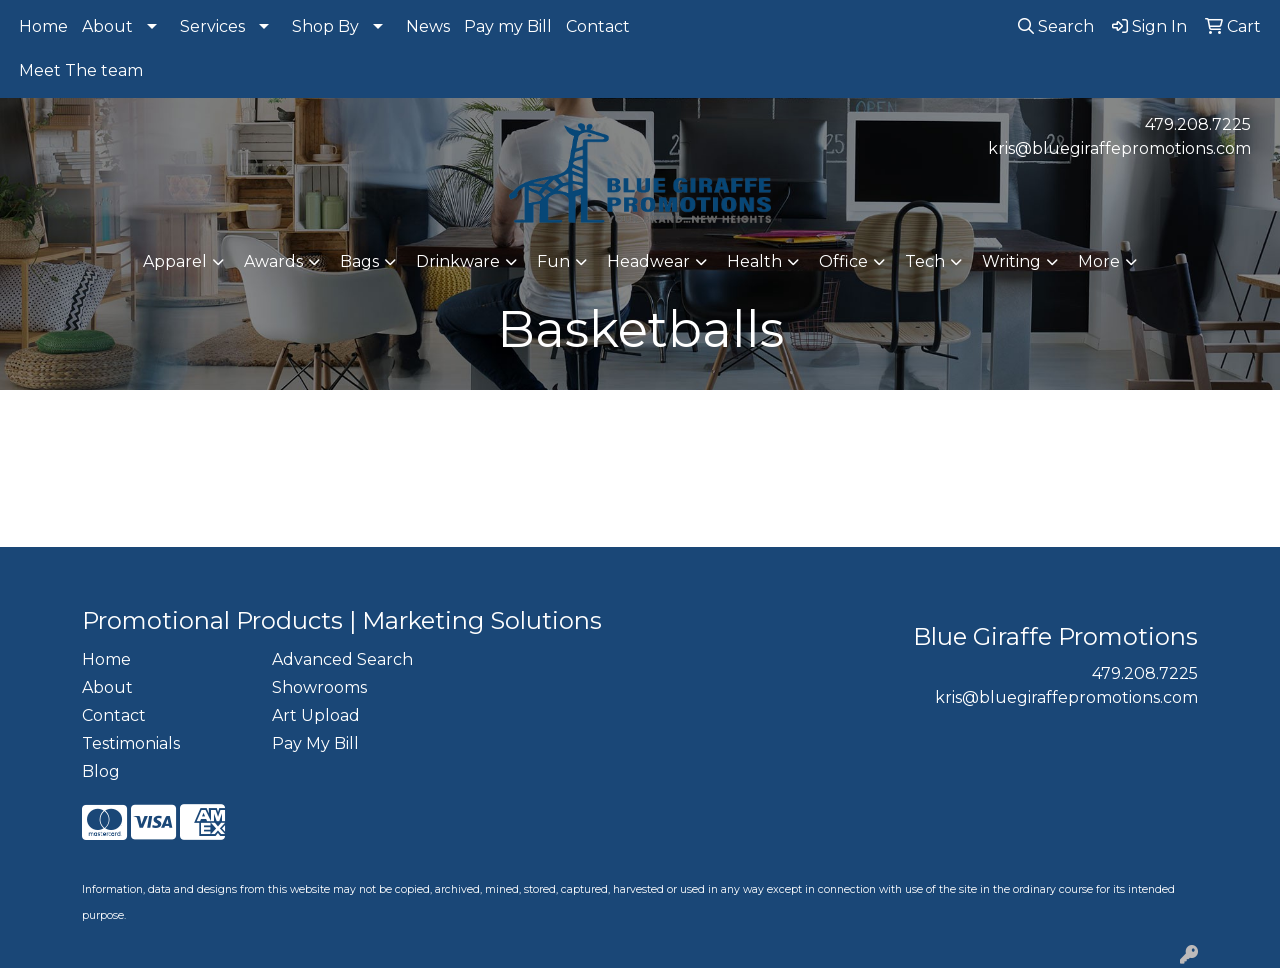 This screenshot has width=1280, height=968. I want to click on Health [button], so click(754, 261).